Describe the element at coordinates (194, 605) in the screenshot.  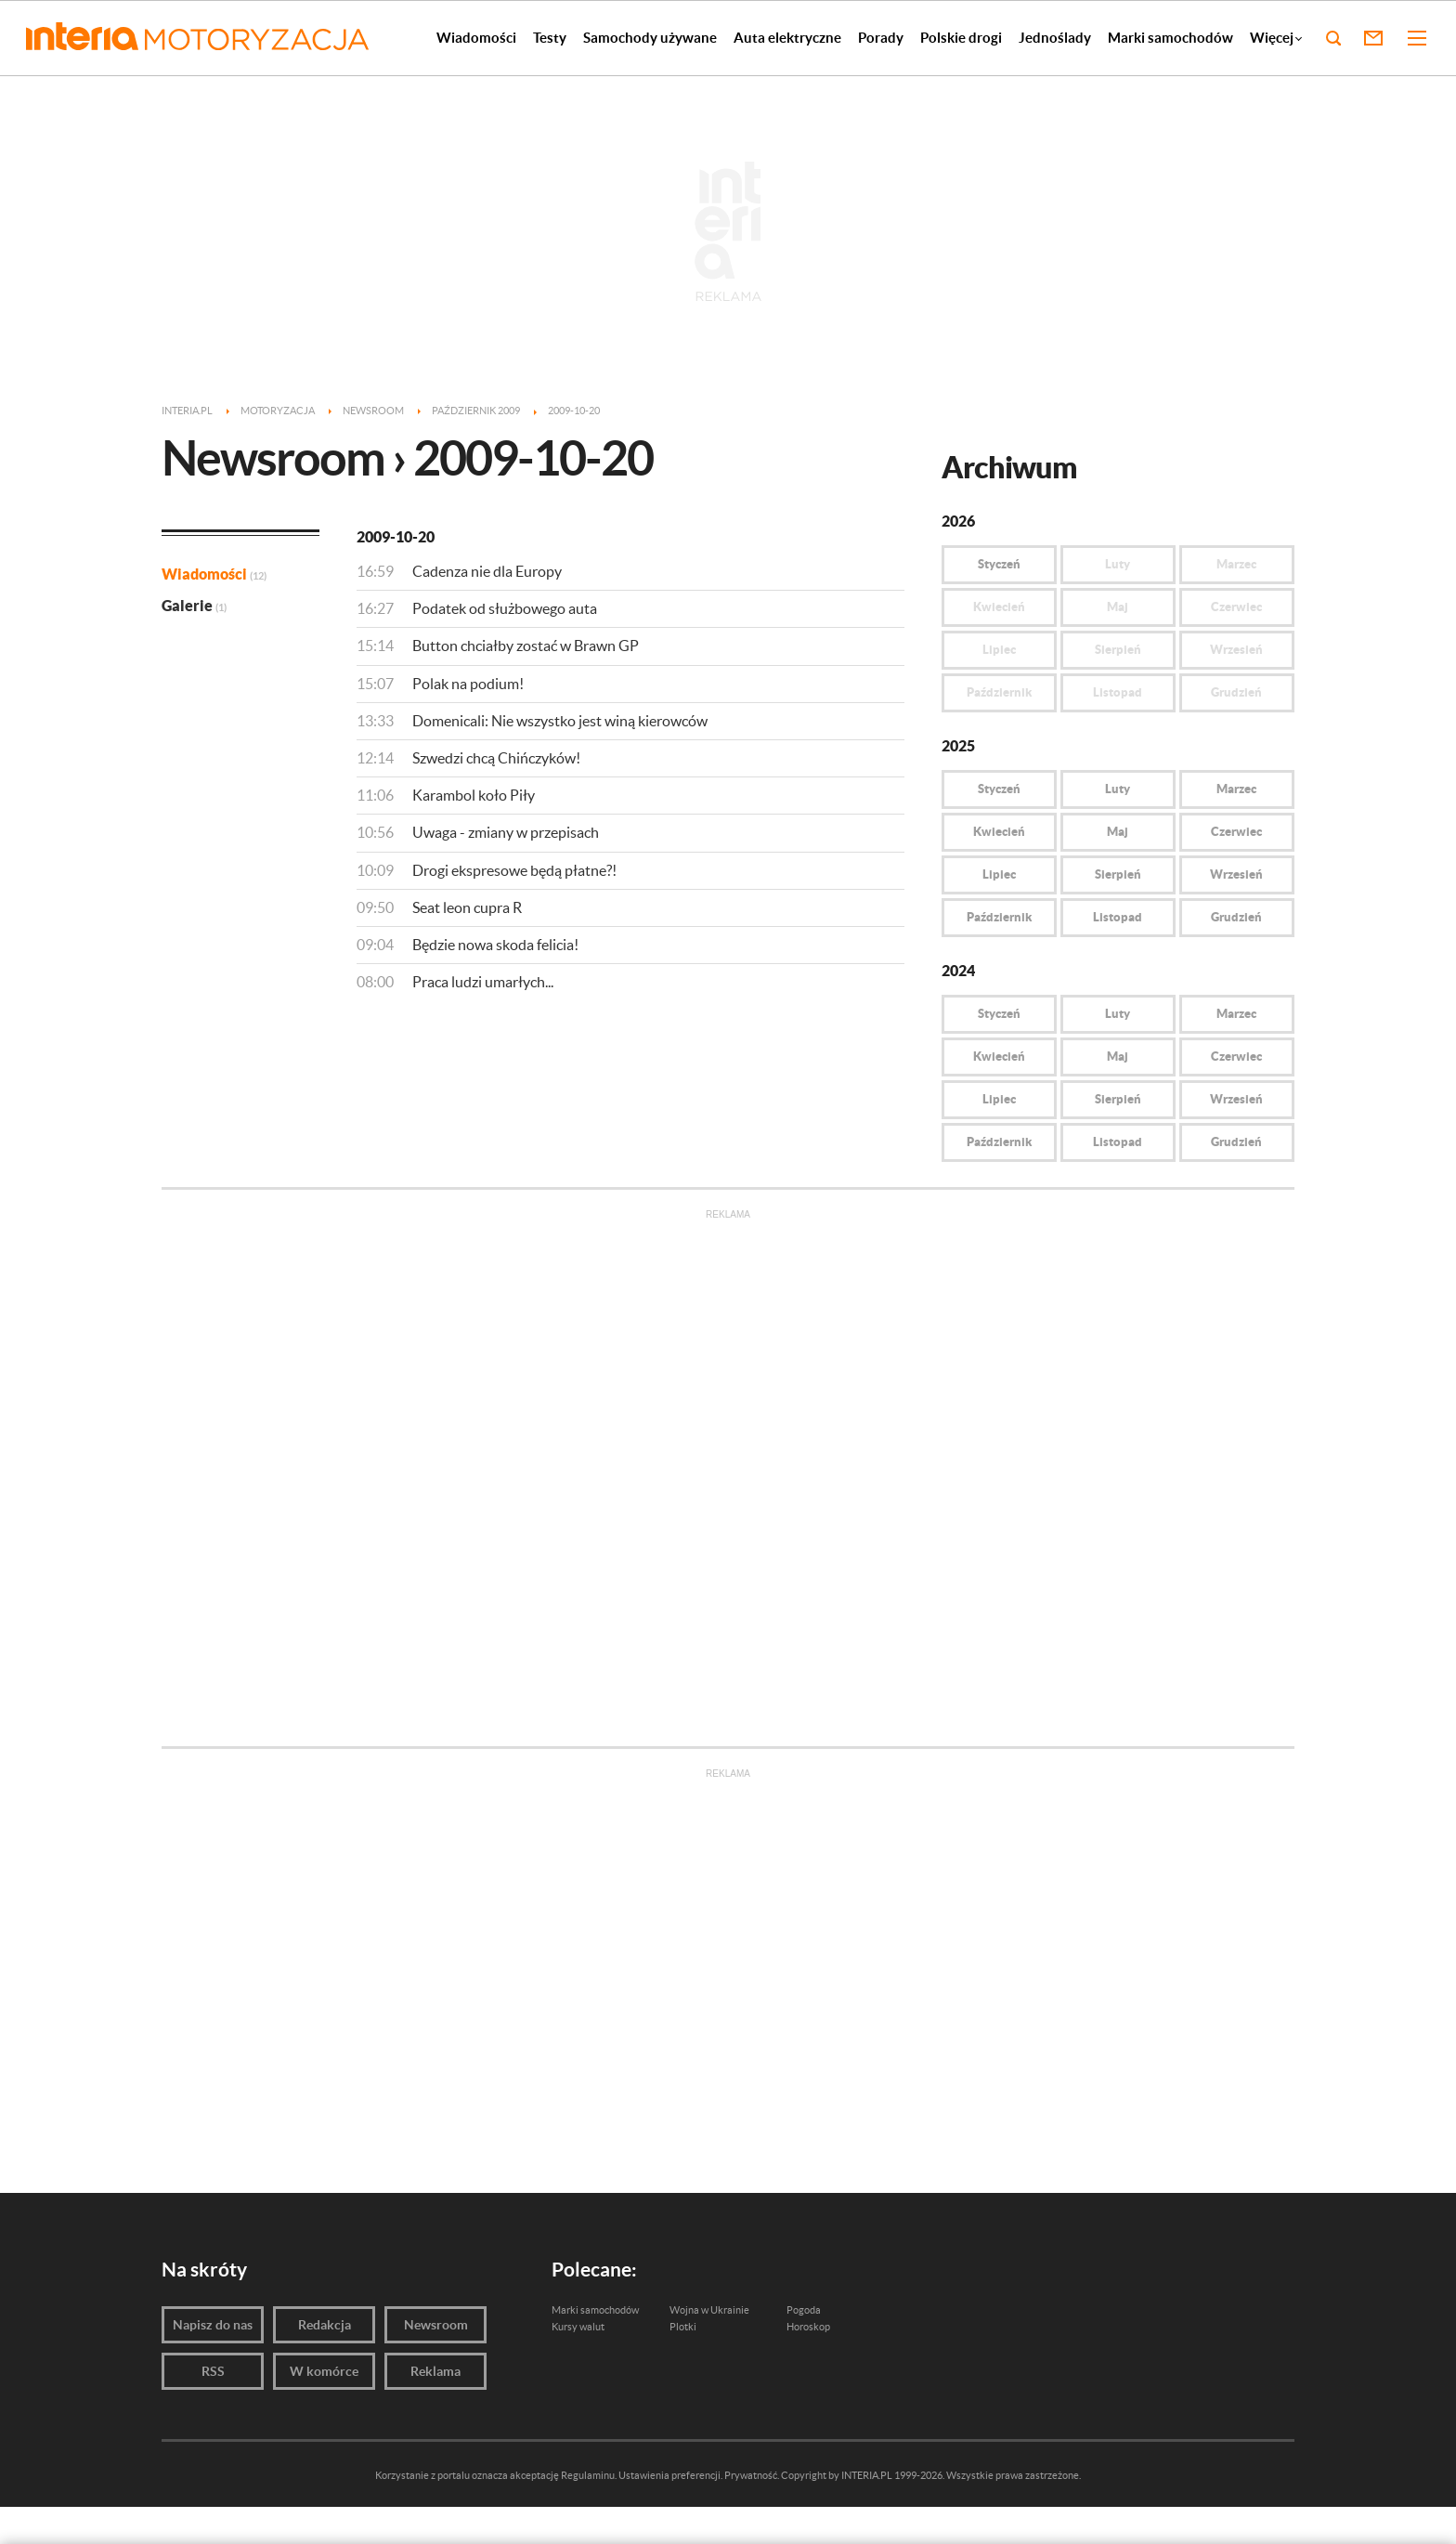
I see `Galerie` at that location.